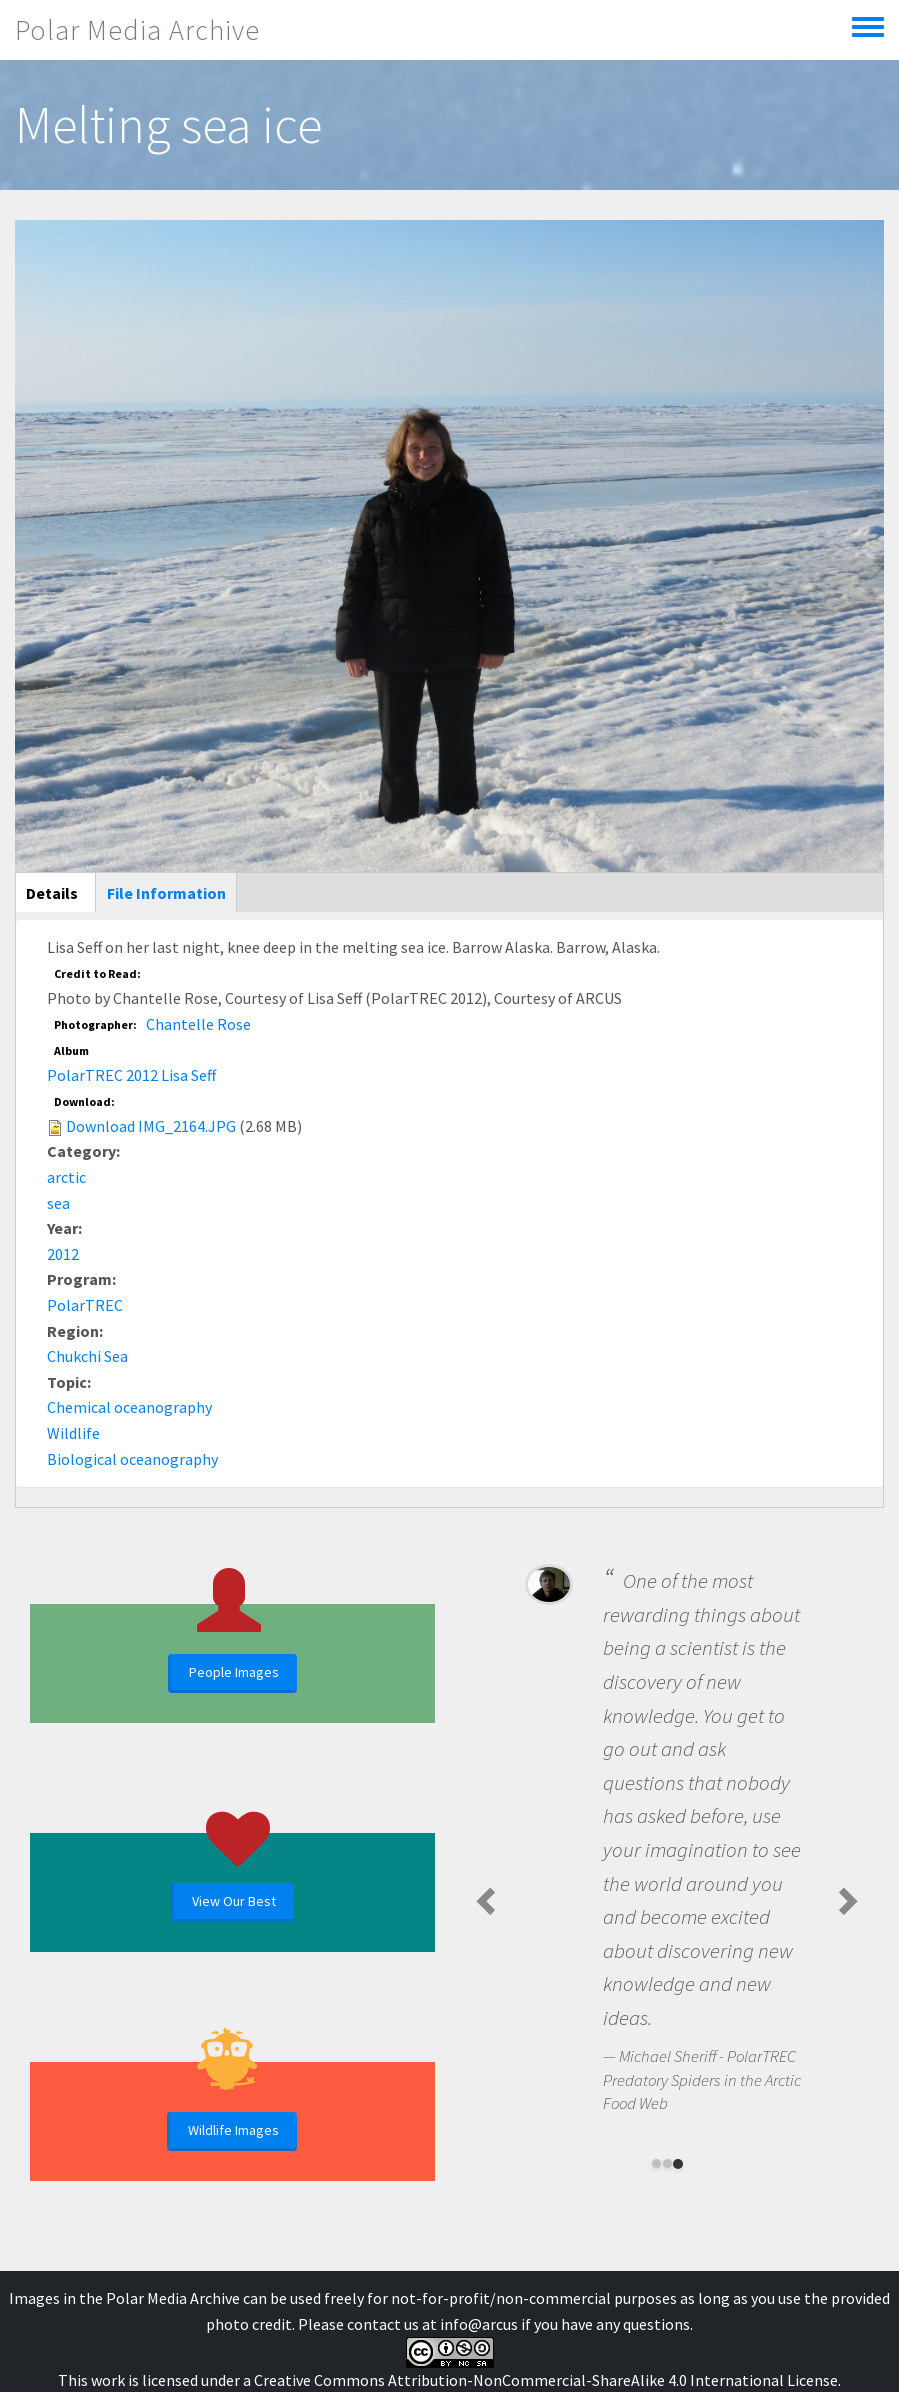 This screenshot has width=899, height=2392. What do you see at coordinates (479, 2324) in the screenshot?
I see `info@arcus` at bounding box center [479, 2324].